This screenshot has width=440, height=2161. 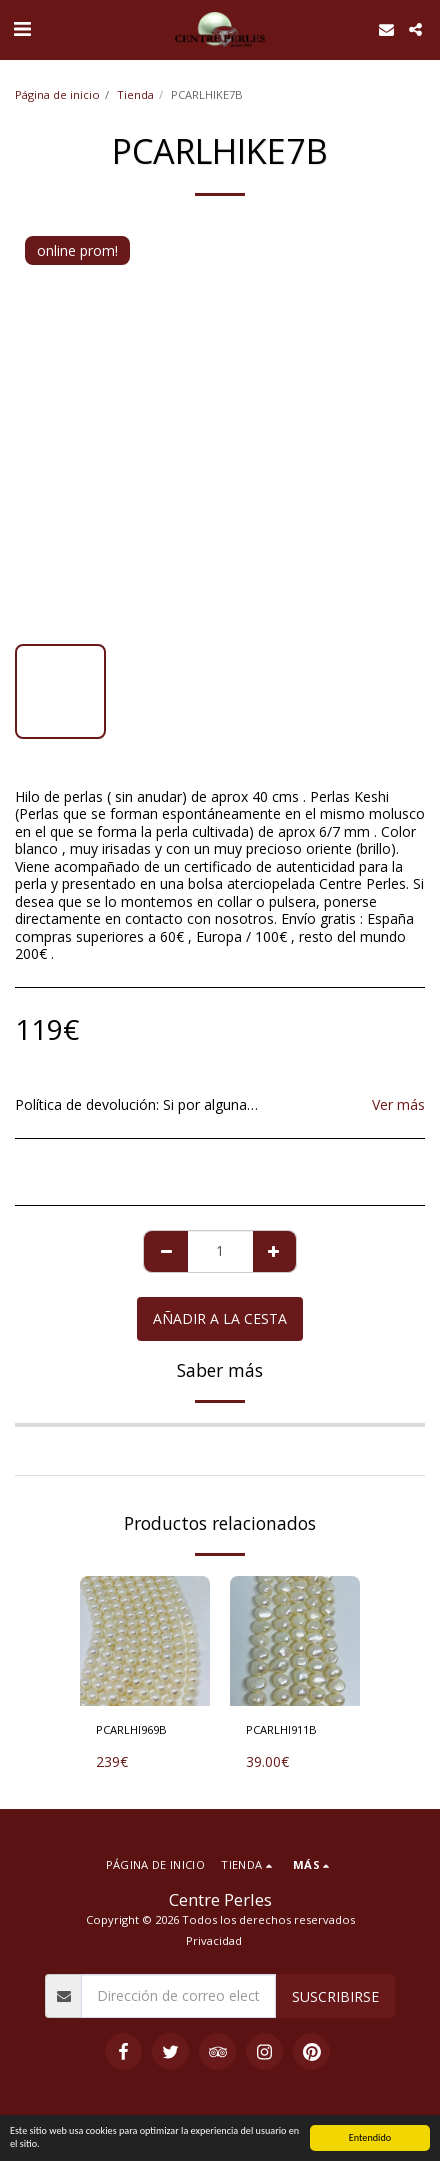 I want to click on Suscribirse, so click(x=335, y=1996).